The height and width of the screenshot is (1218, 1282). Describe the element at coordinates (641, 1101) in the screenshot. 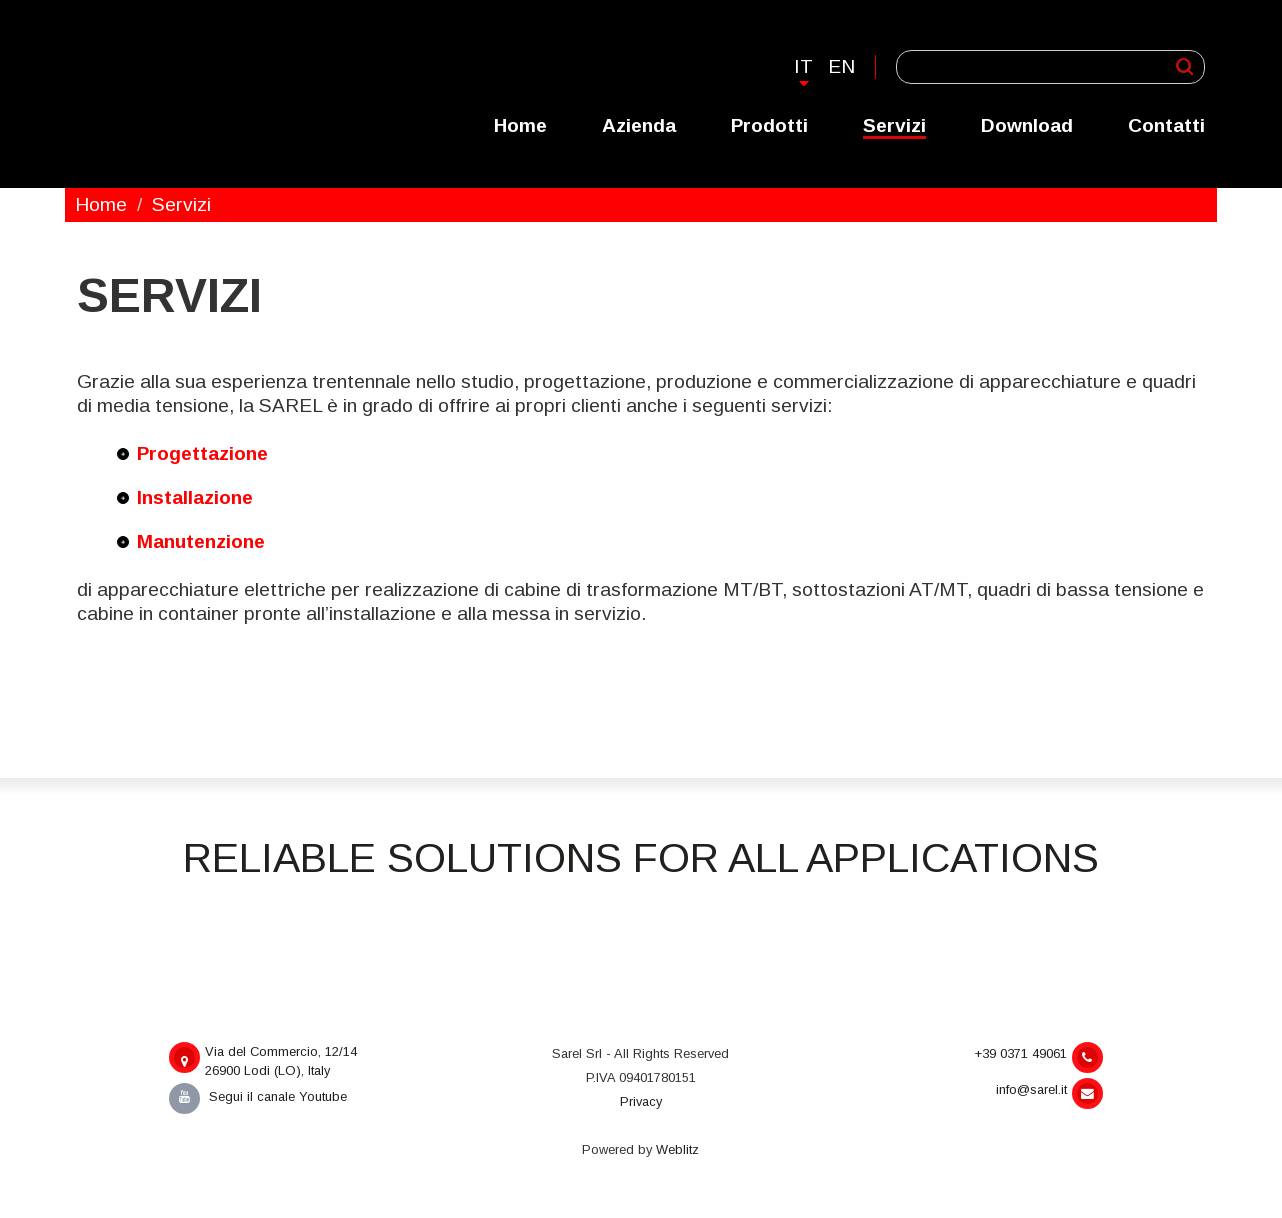

I see `Privacy` at that location.